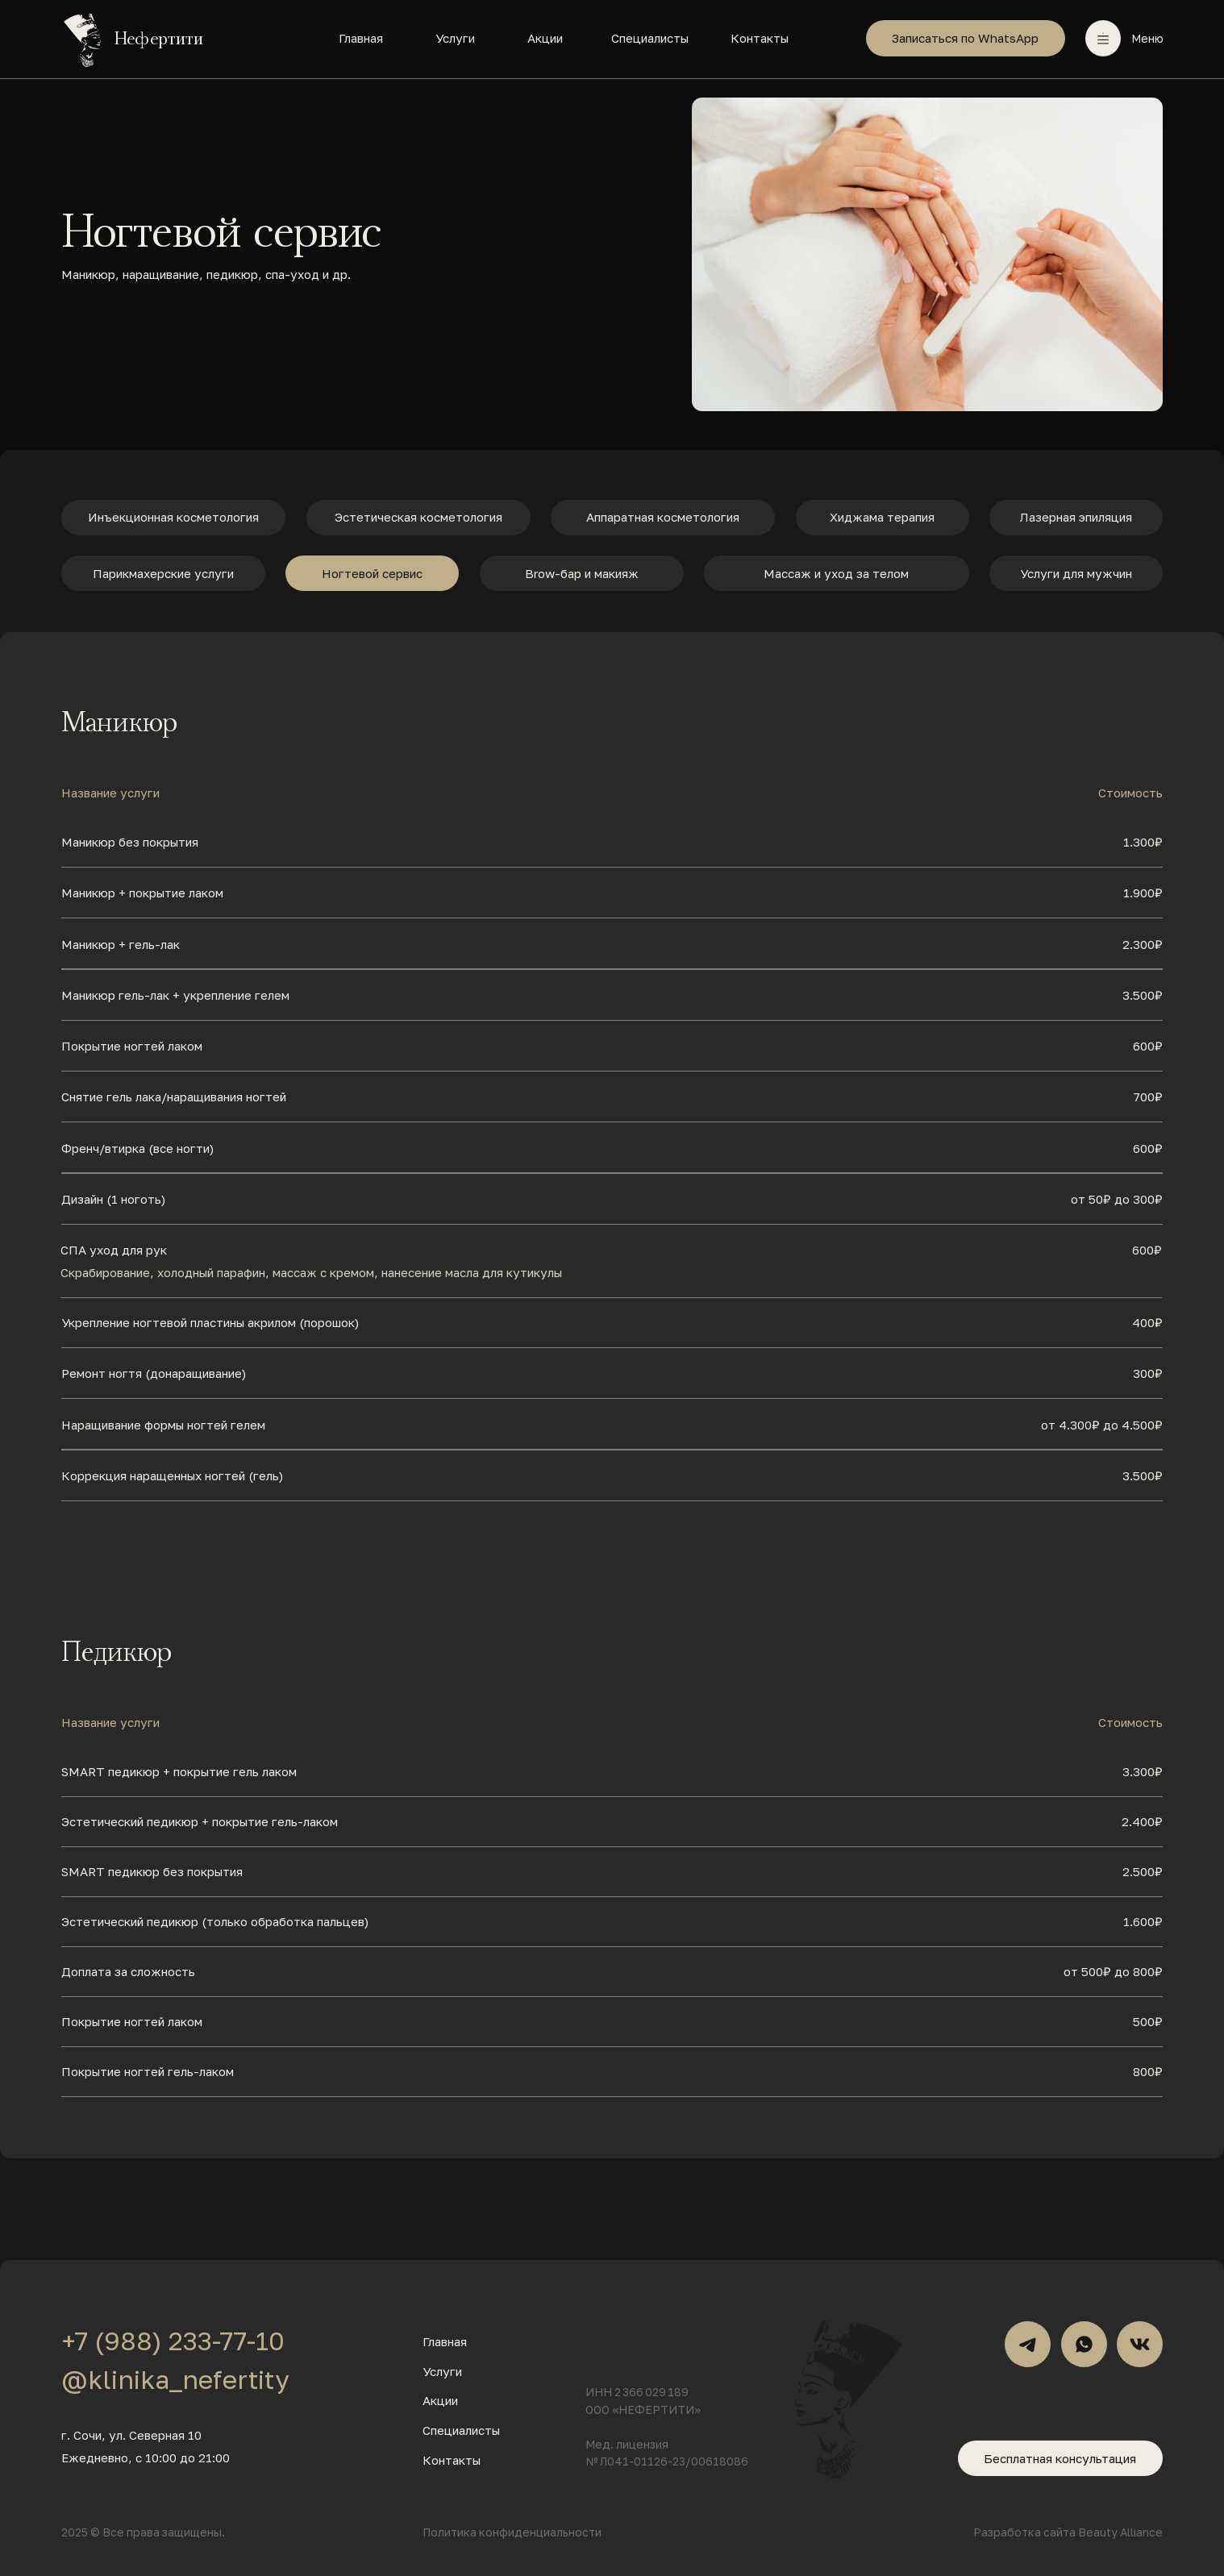 This screenshot has width=1224, height=2576. I want to click on Услуги, so click(455, 38).